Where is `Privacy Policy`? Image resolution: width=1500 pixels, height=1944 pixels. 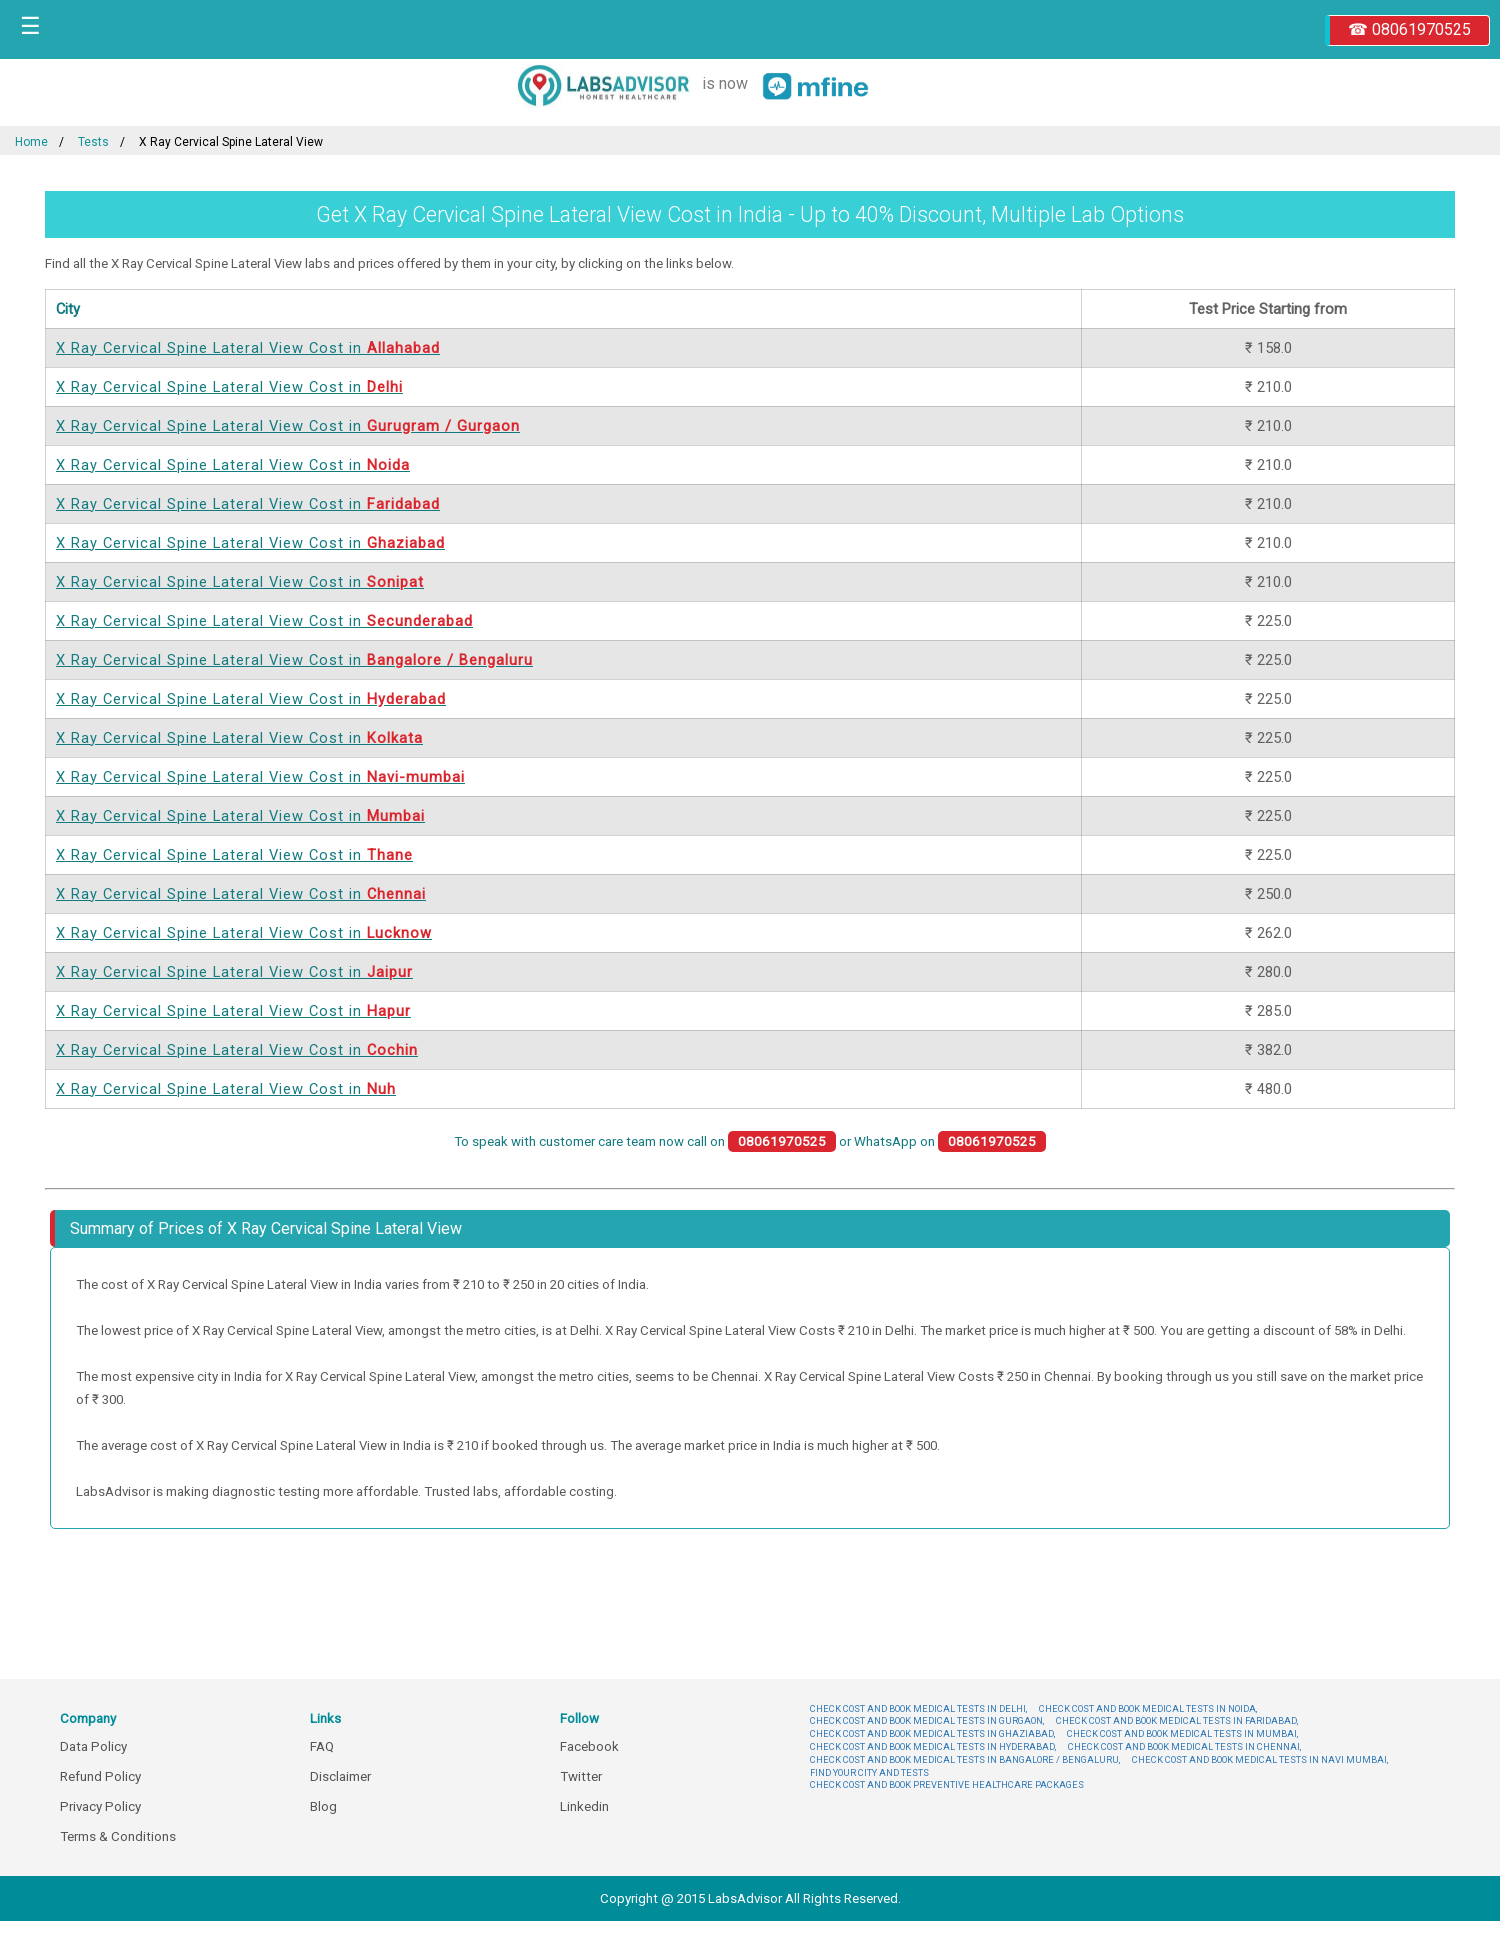 Privacy Policy is located at coordinates (100, 1806).